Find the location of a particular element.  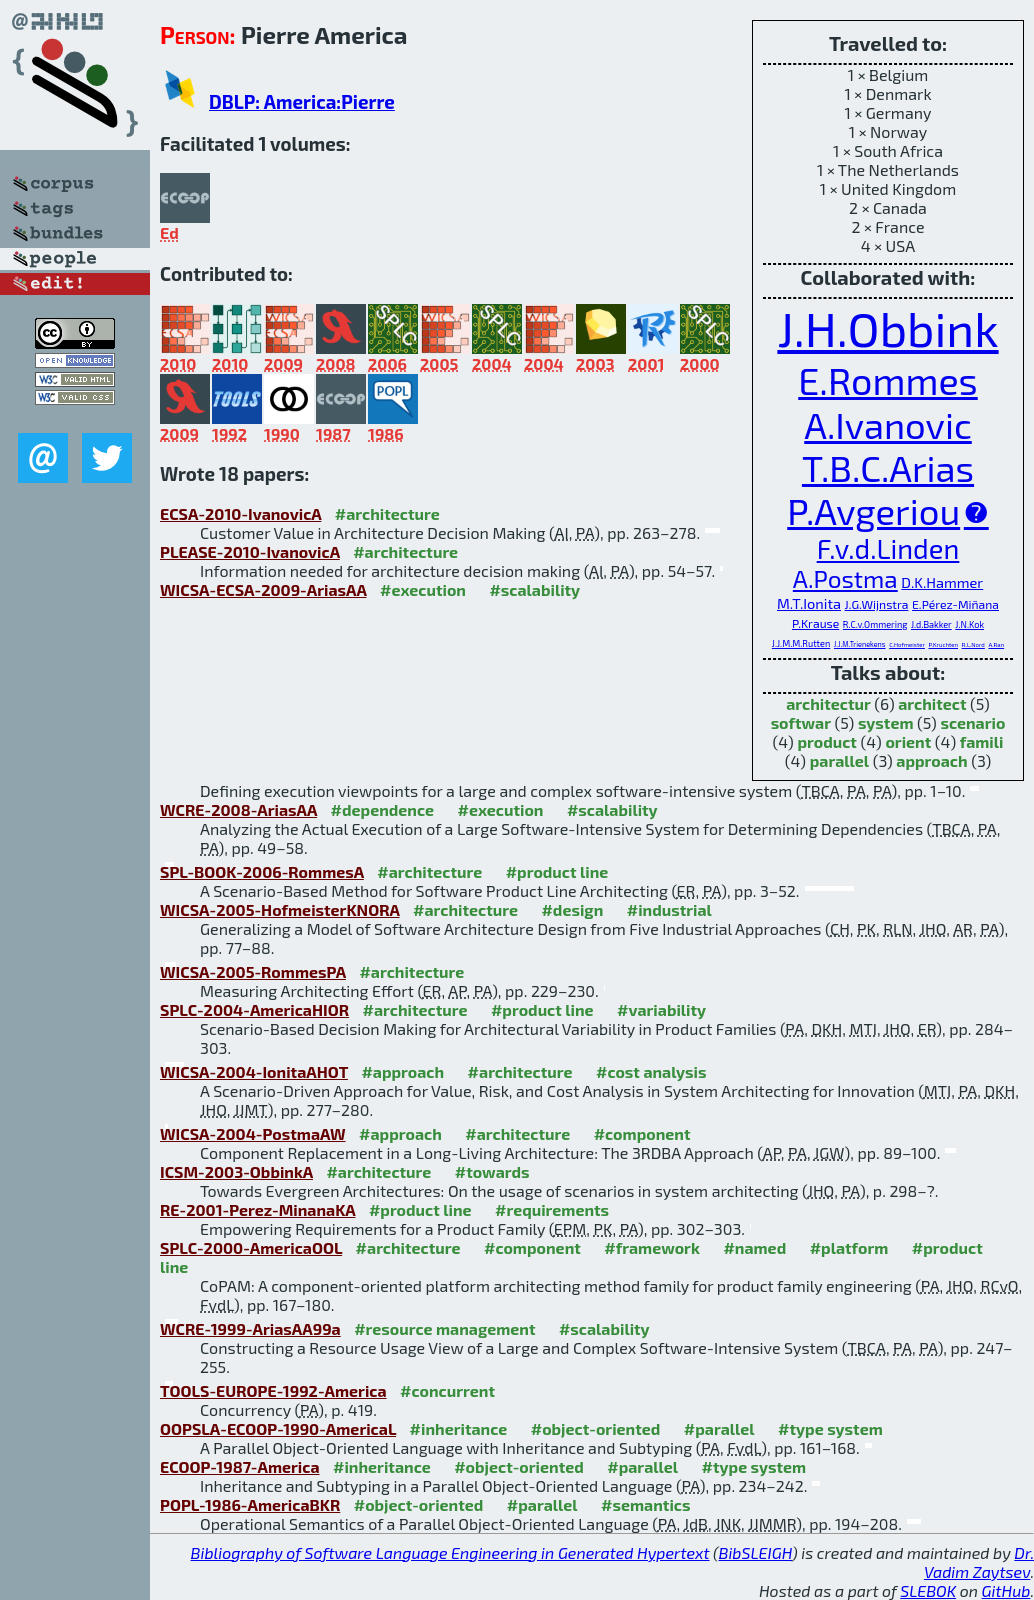

architectur is located at coordinates (828, 703).